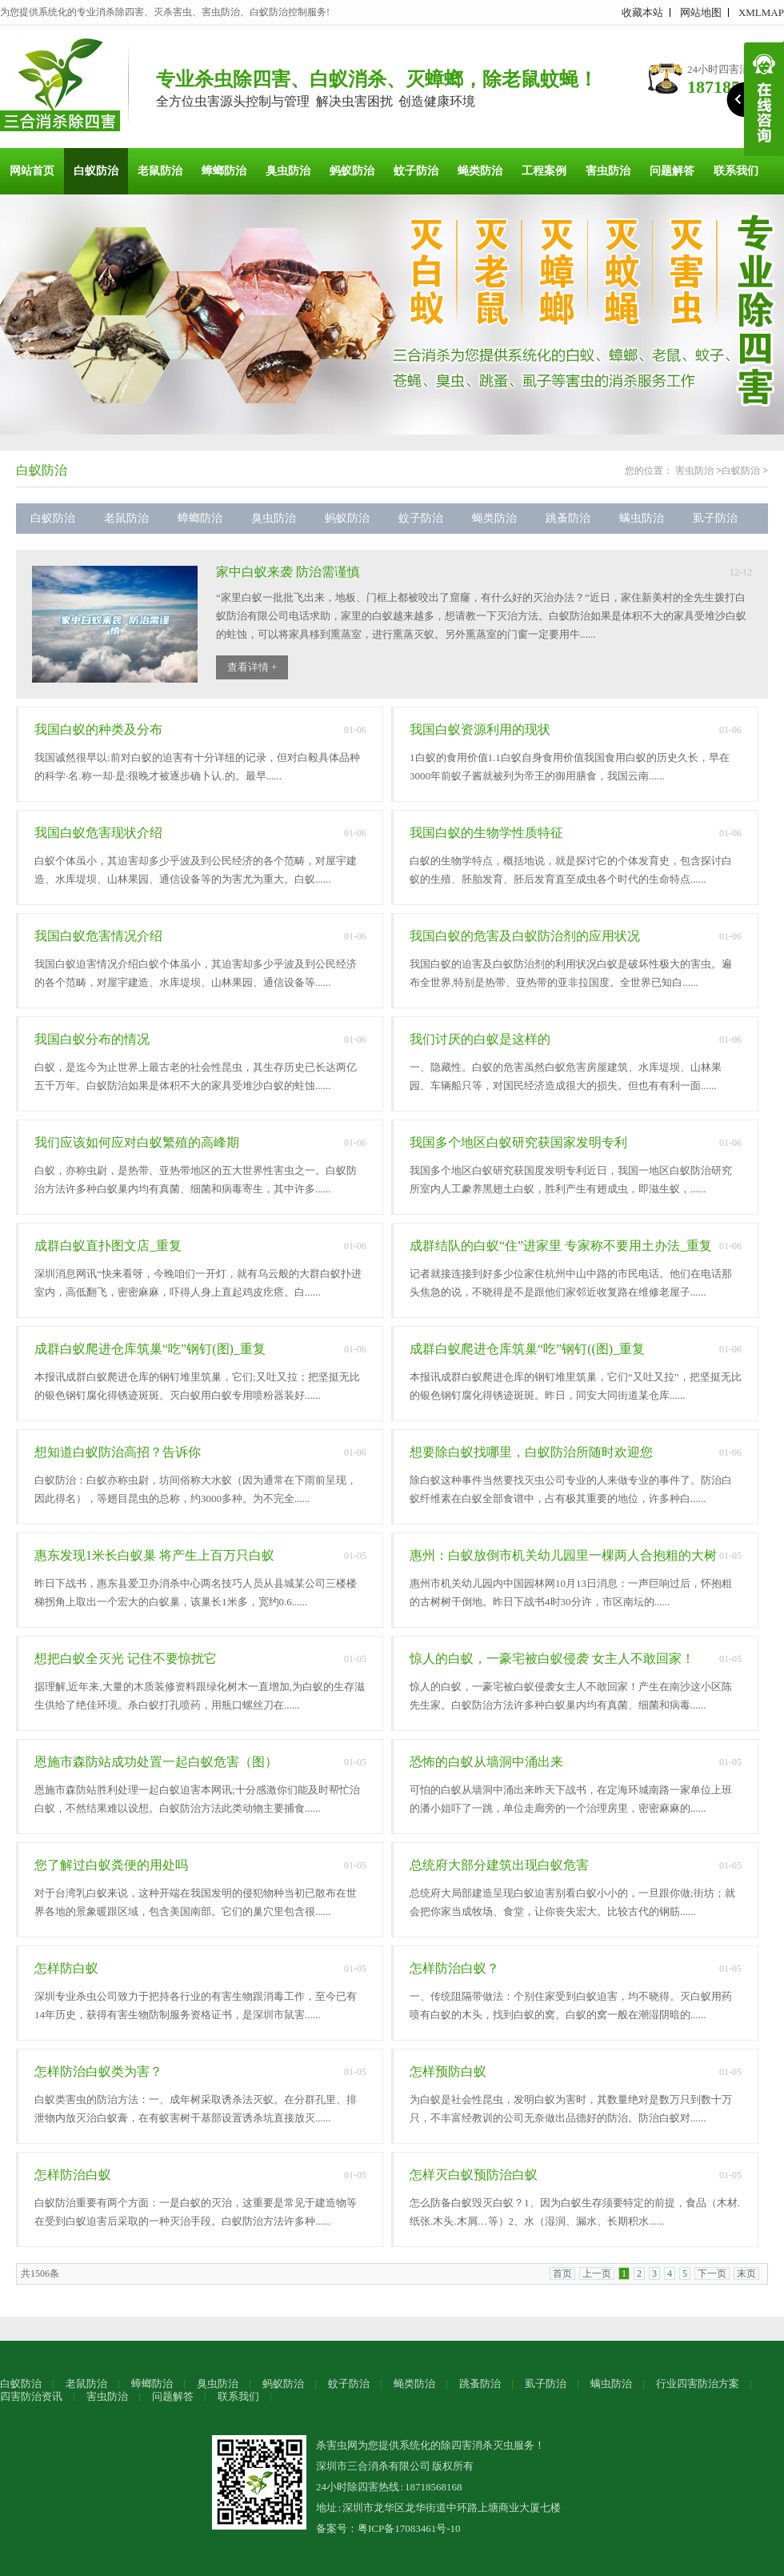 The height and width of the screenshot is (2576, 784). Describe the element at coordinates (761, 12) in the screenshot. I see `XMLMAP` at that location.